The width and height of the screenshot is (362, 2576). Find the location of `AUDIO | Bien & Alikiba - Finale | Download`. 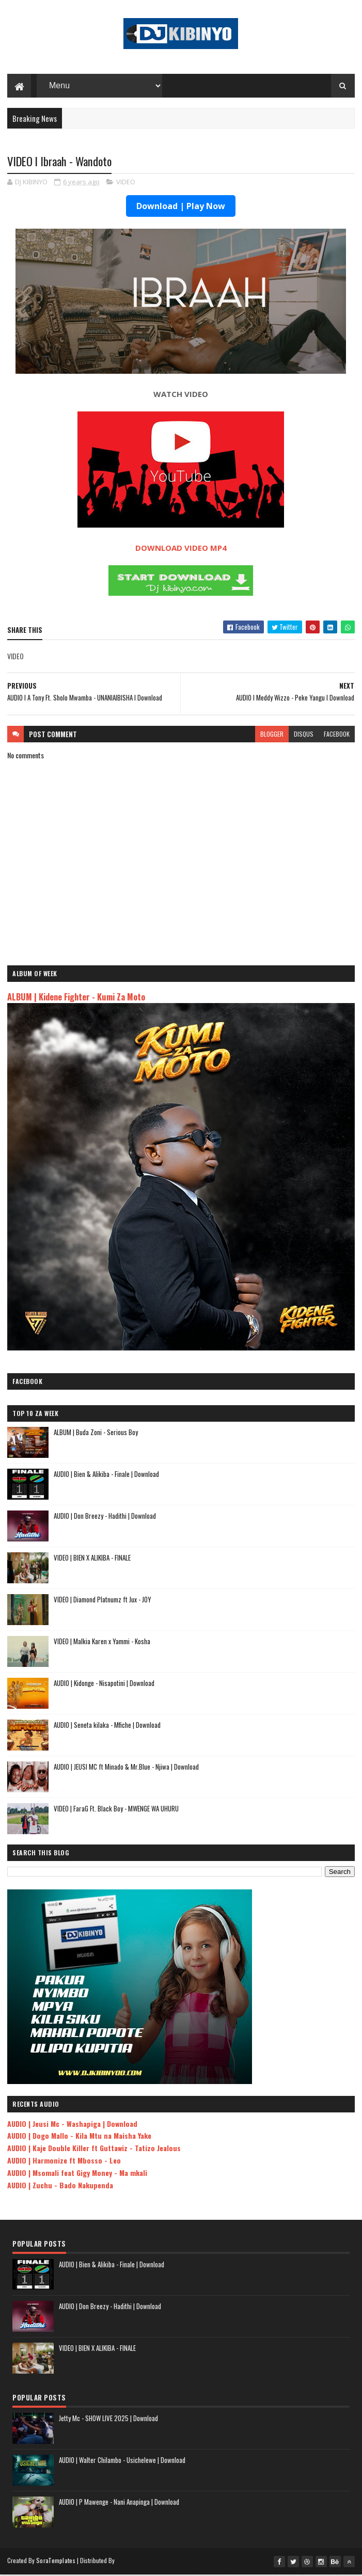

AUDIO | Bien & Alikiba - Finale | Download is located at coordinates (106, 1475).